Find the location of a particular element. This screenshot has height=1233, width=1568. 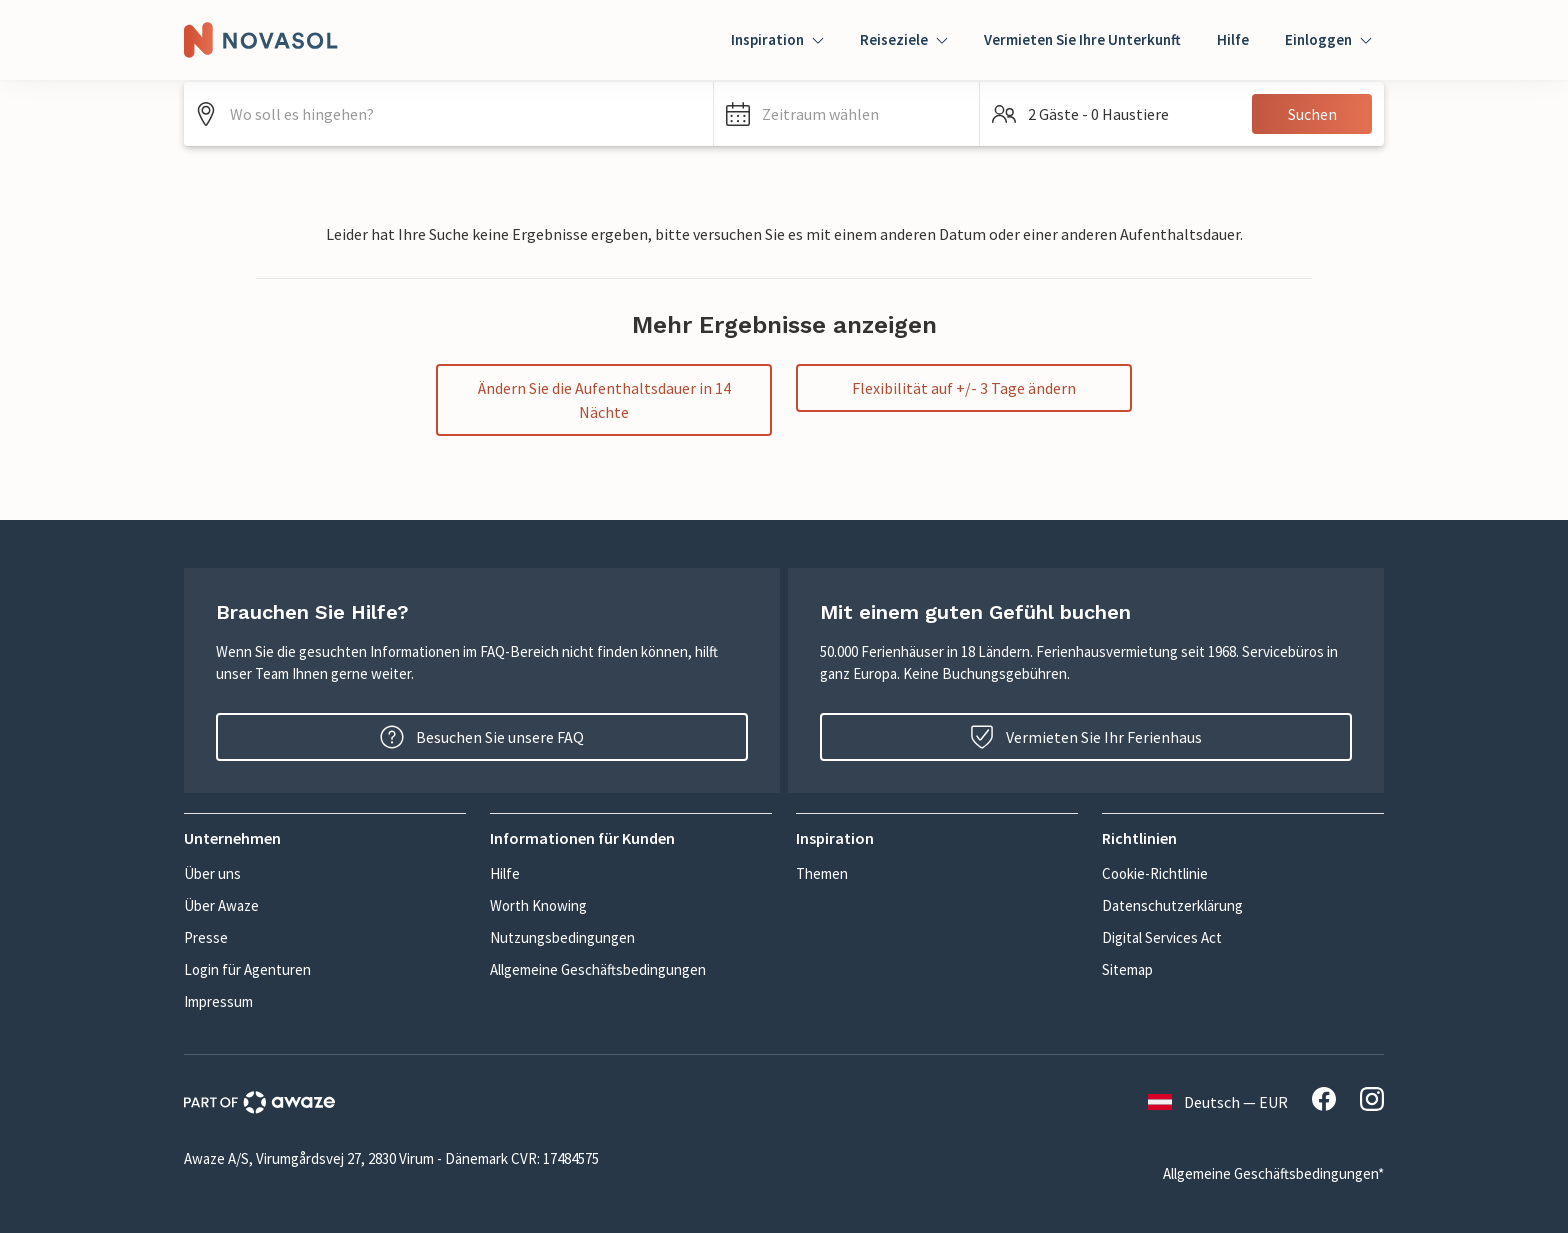

Suchen is located at coordinates (1312, 114).